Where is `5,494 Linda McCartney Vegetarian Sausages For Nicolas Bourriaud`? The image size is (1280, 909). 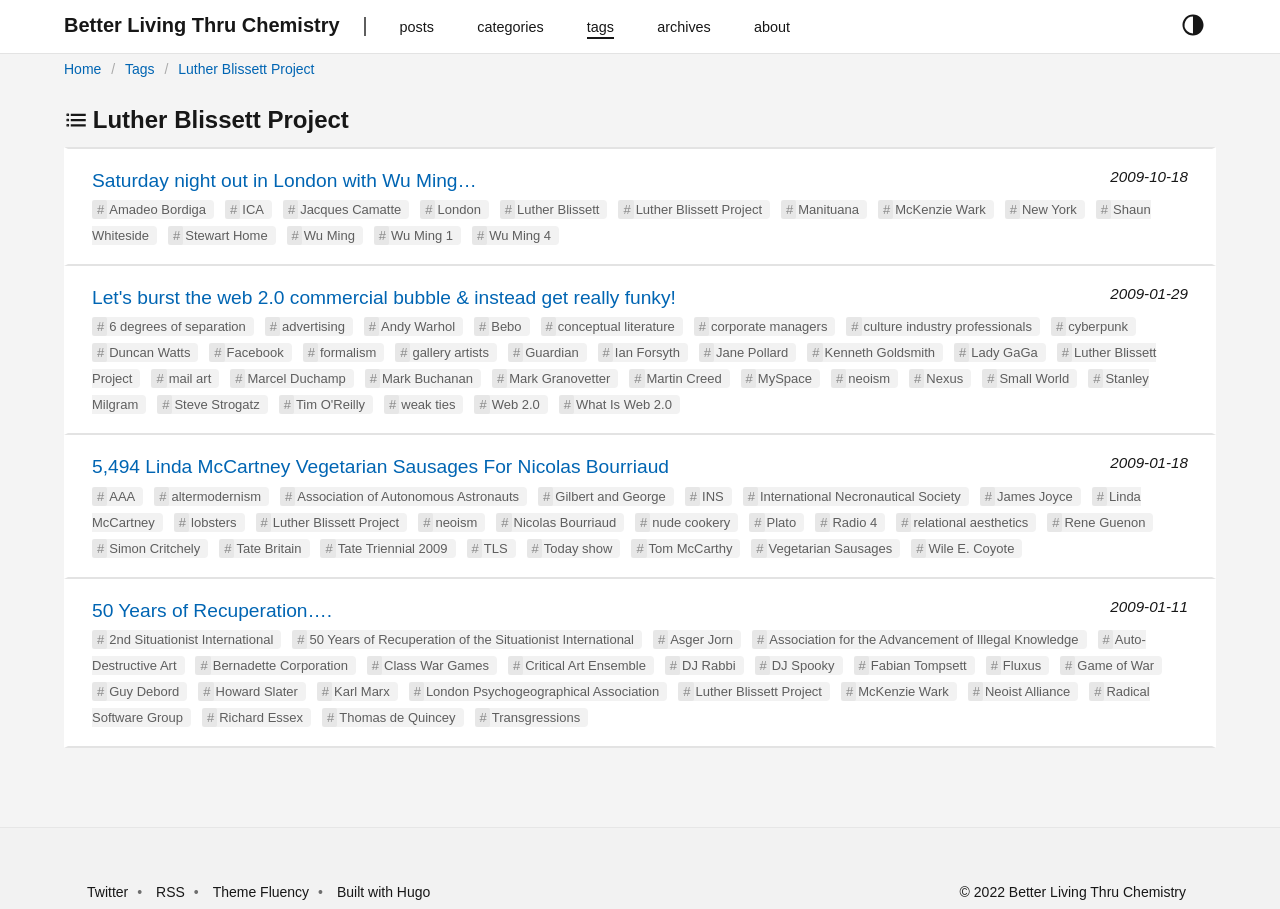 5,494 Linda McCartney Vegetarian Sausages For Nicolas Bourriaud is located at coordinates (380, 466).